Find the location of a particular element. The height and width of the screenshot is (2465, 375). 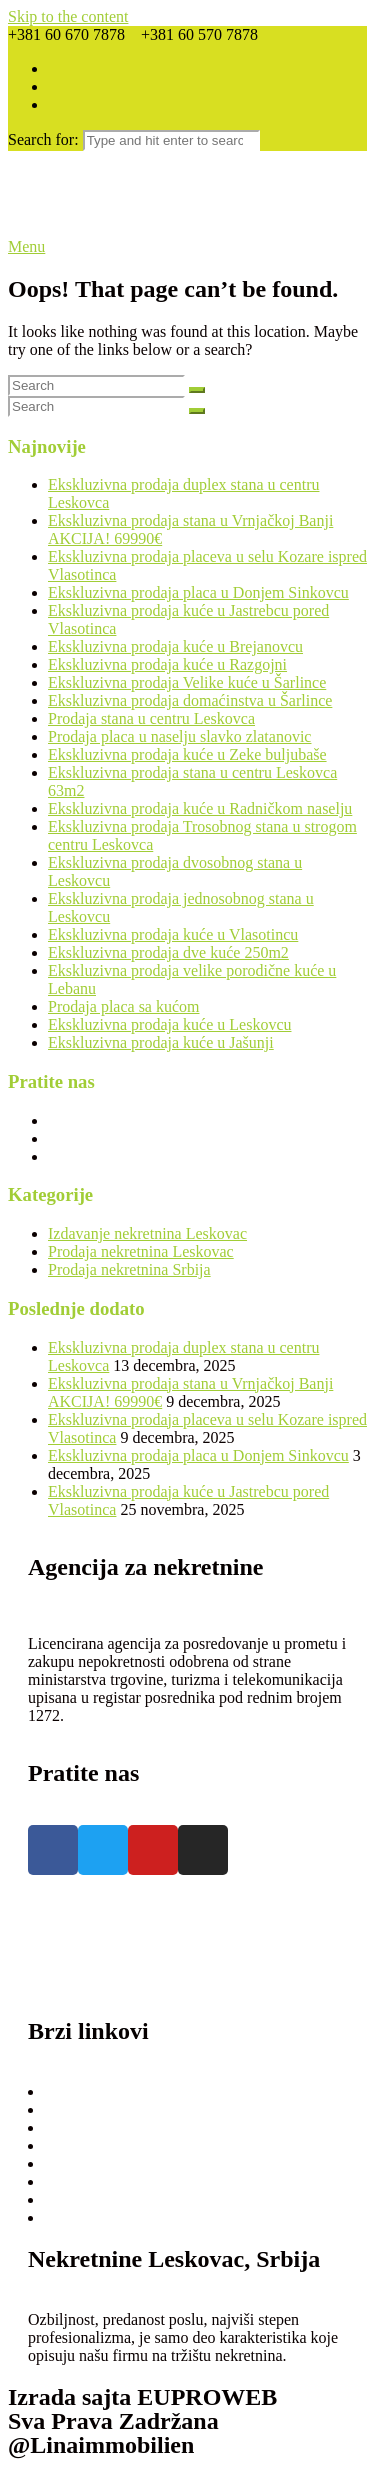

Ekskluzivna prodaja kuće u Radničkom naselju is located at coordinates (200, 808).